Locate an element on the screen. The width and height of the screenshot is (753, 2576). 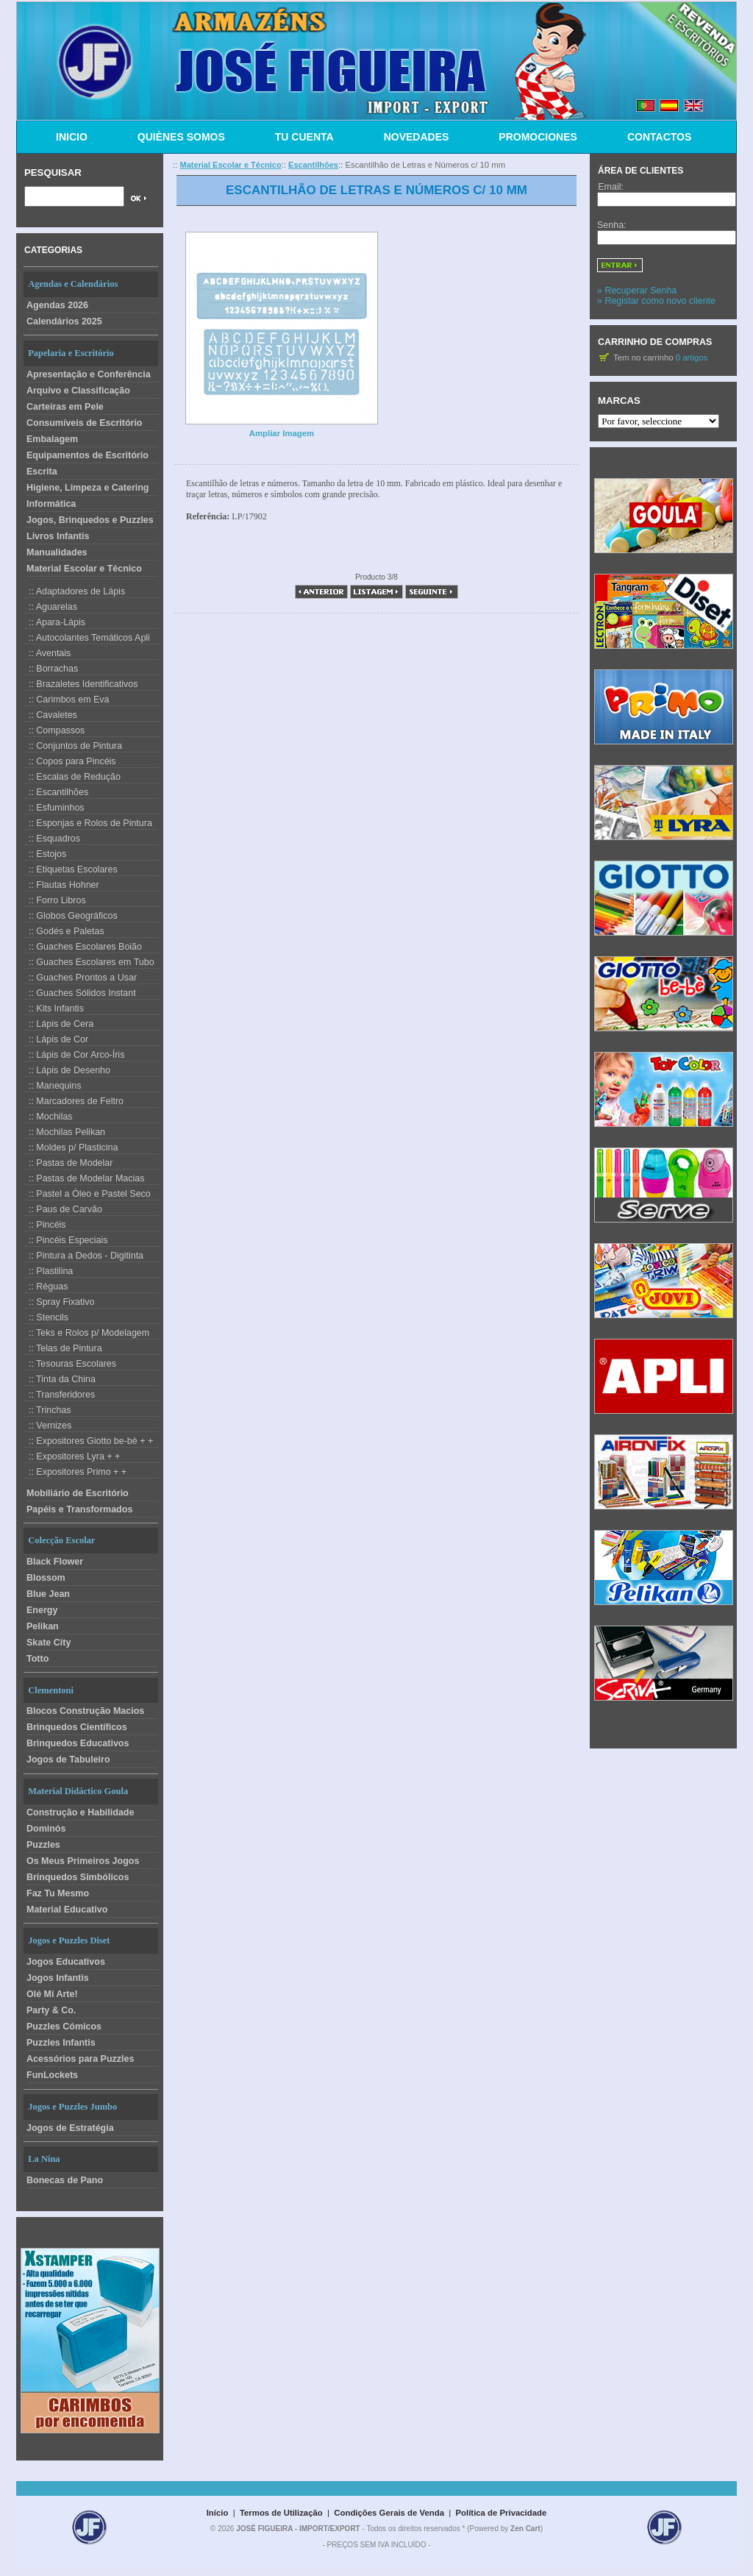
CONTACTOS is located at coordinates (659, 137).